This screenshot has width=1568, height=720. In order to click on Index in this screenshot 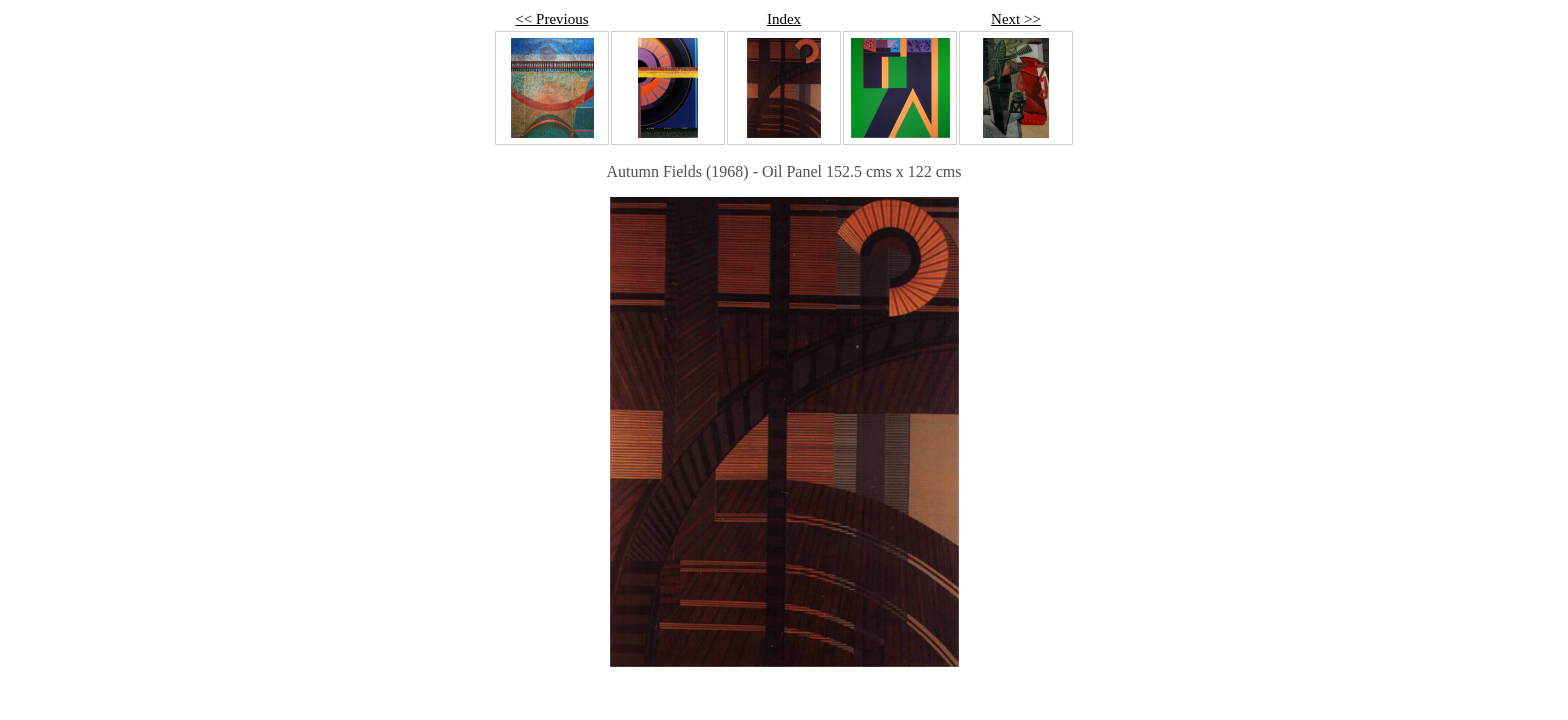, I will do `click(784, 19)`.